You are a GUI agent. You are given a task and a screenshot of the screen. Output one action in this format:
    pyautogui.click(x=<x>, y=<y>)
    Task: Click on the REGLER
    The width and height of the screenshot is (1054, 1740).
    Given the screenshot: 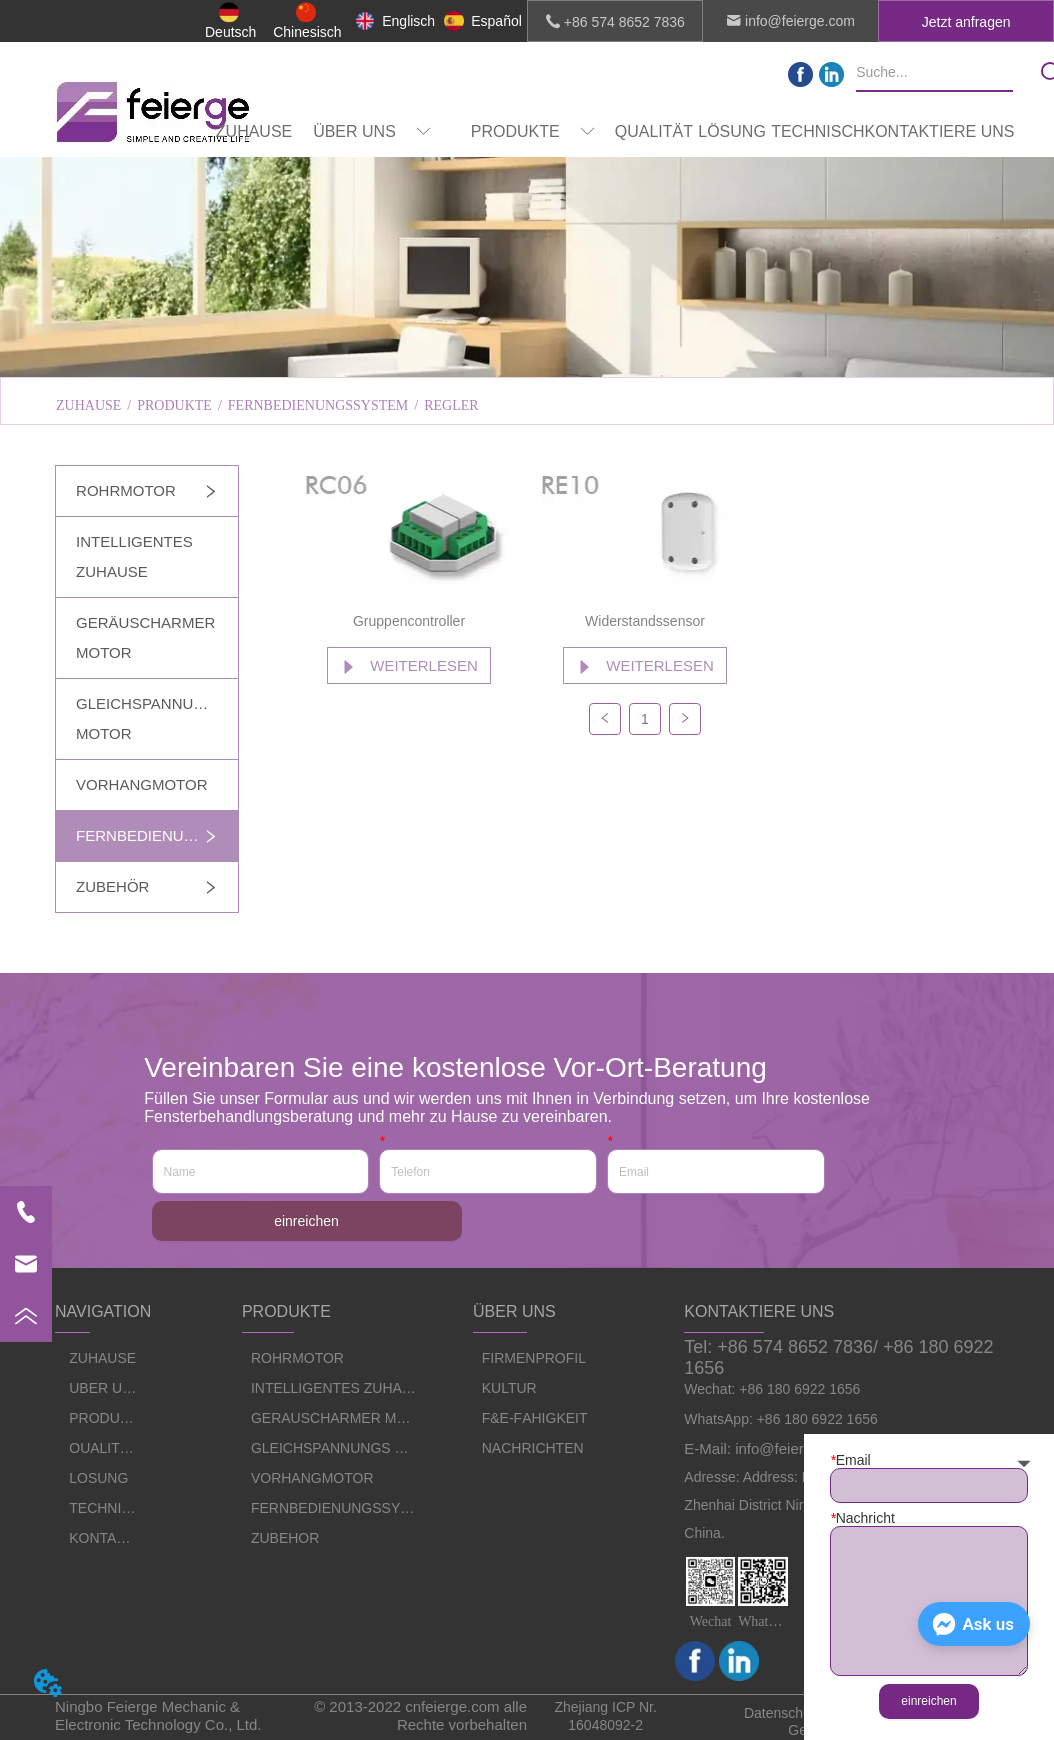 What is the action you would take?
    pyautogui.click(x=451, y=405)
    